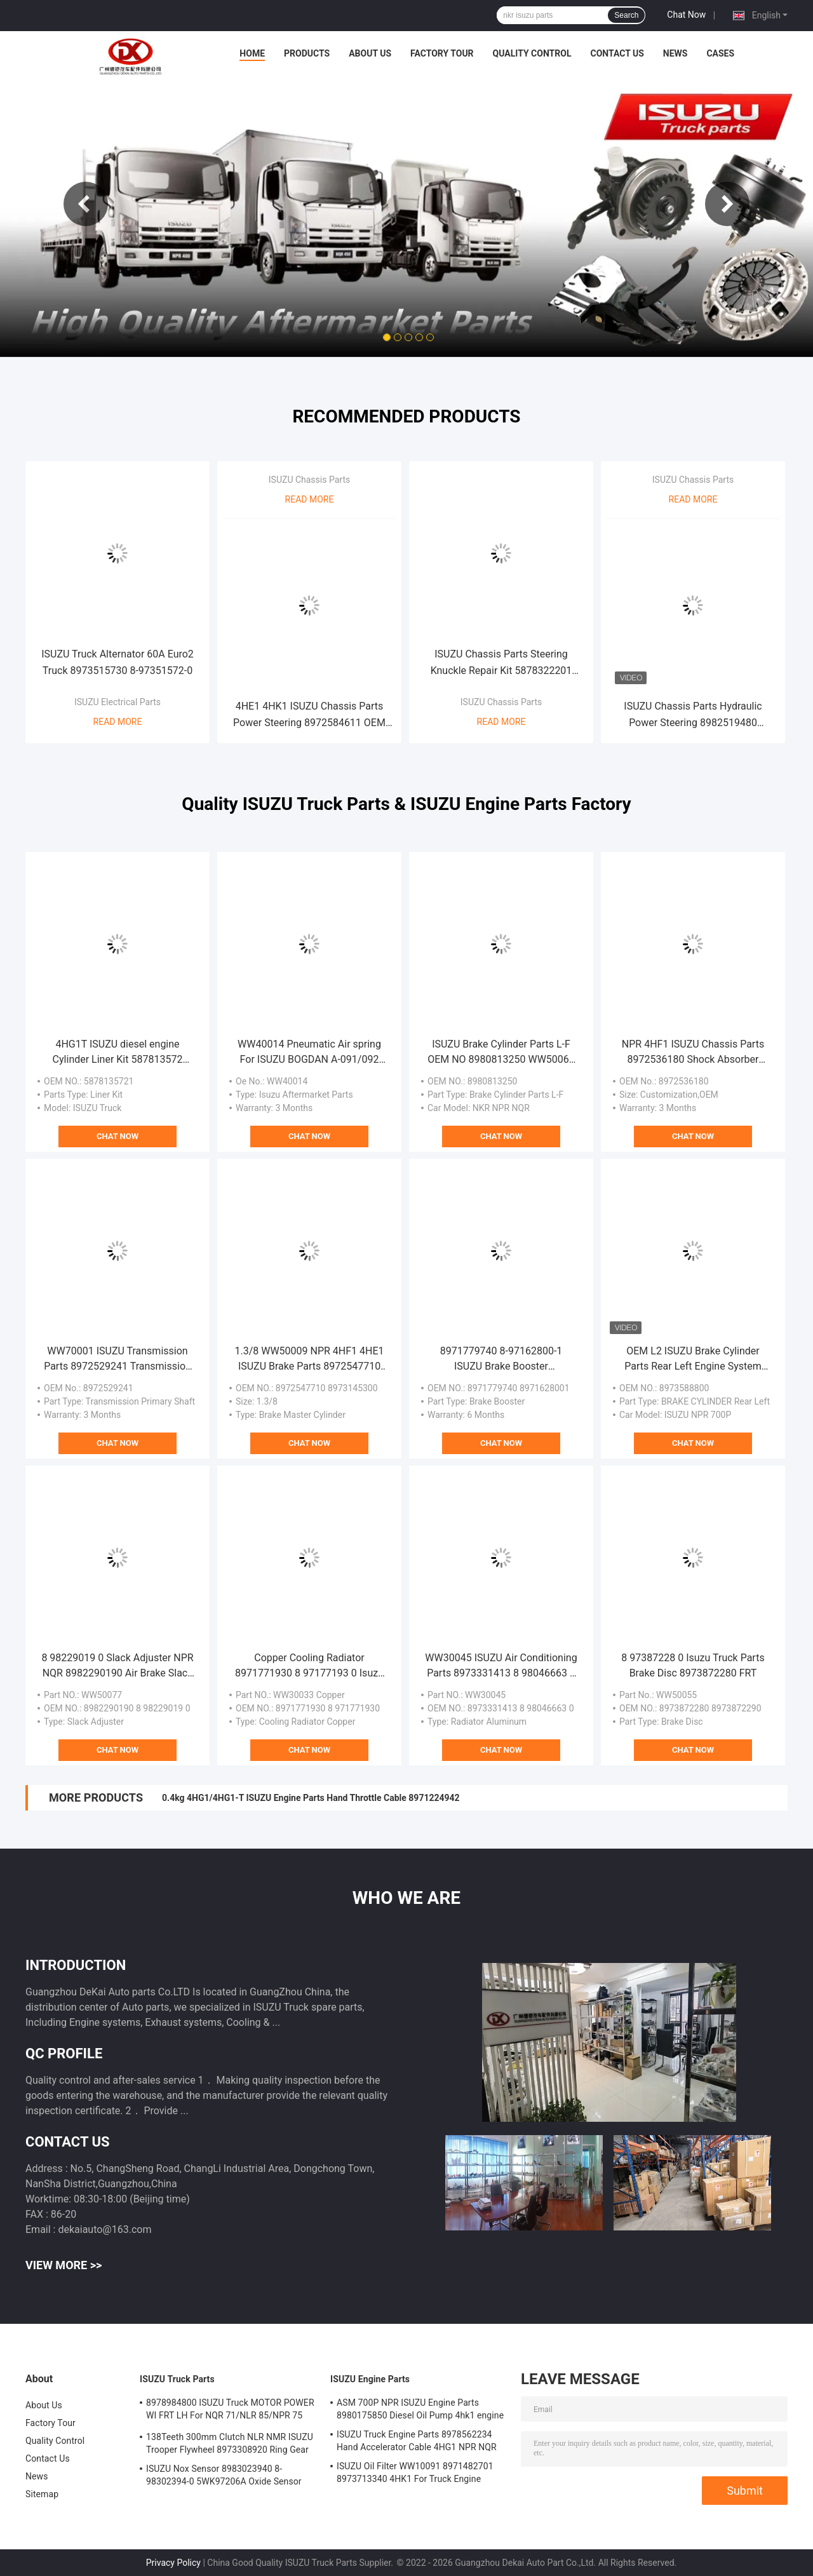  Describe the element at coordinates (693, 715) in the screenshot. I see `ISUZU Chassis Parts Hydraulic Power Steering 8982519480 Steering Unit` at that location.